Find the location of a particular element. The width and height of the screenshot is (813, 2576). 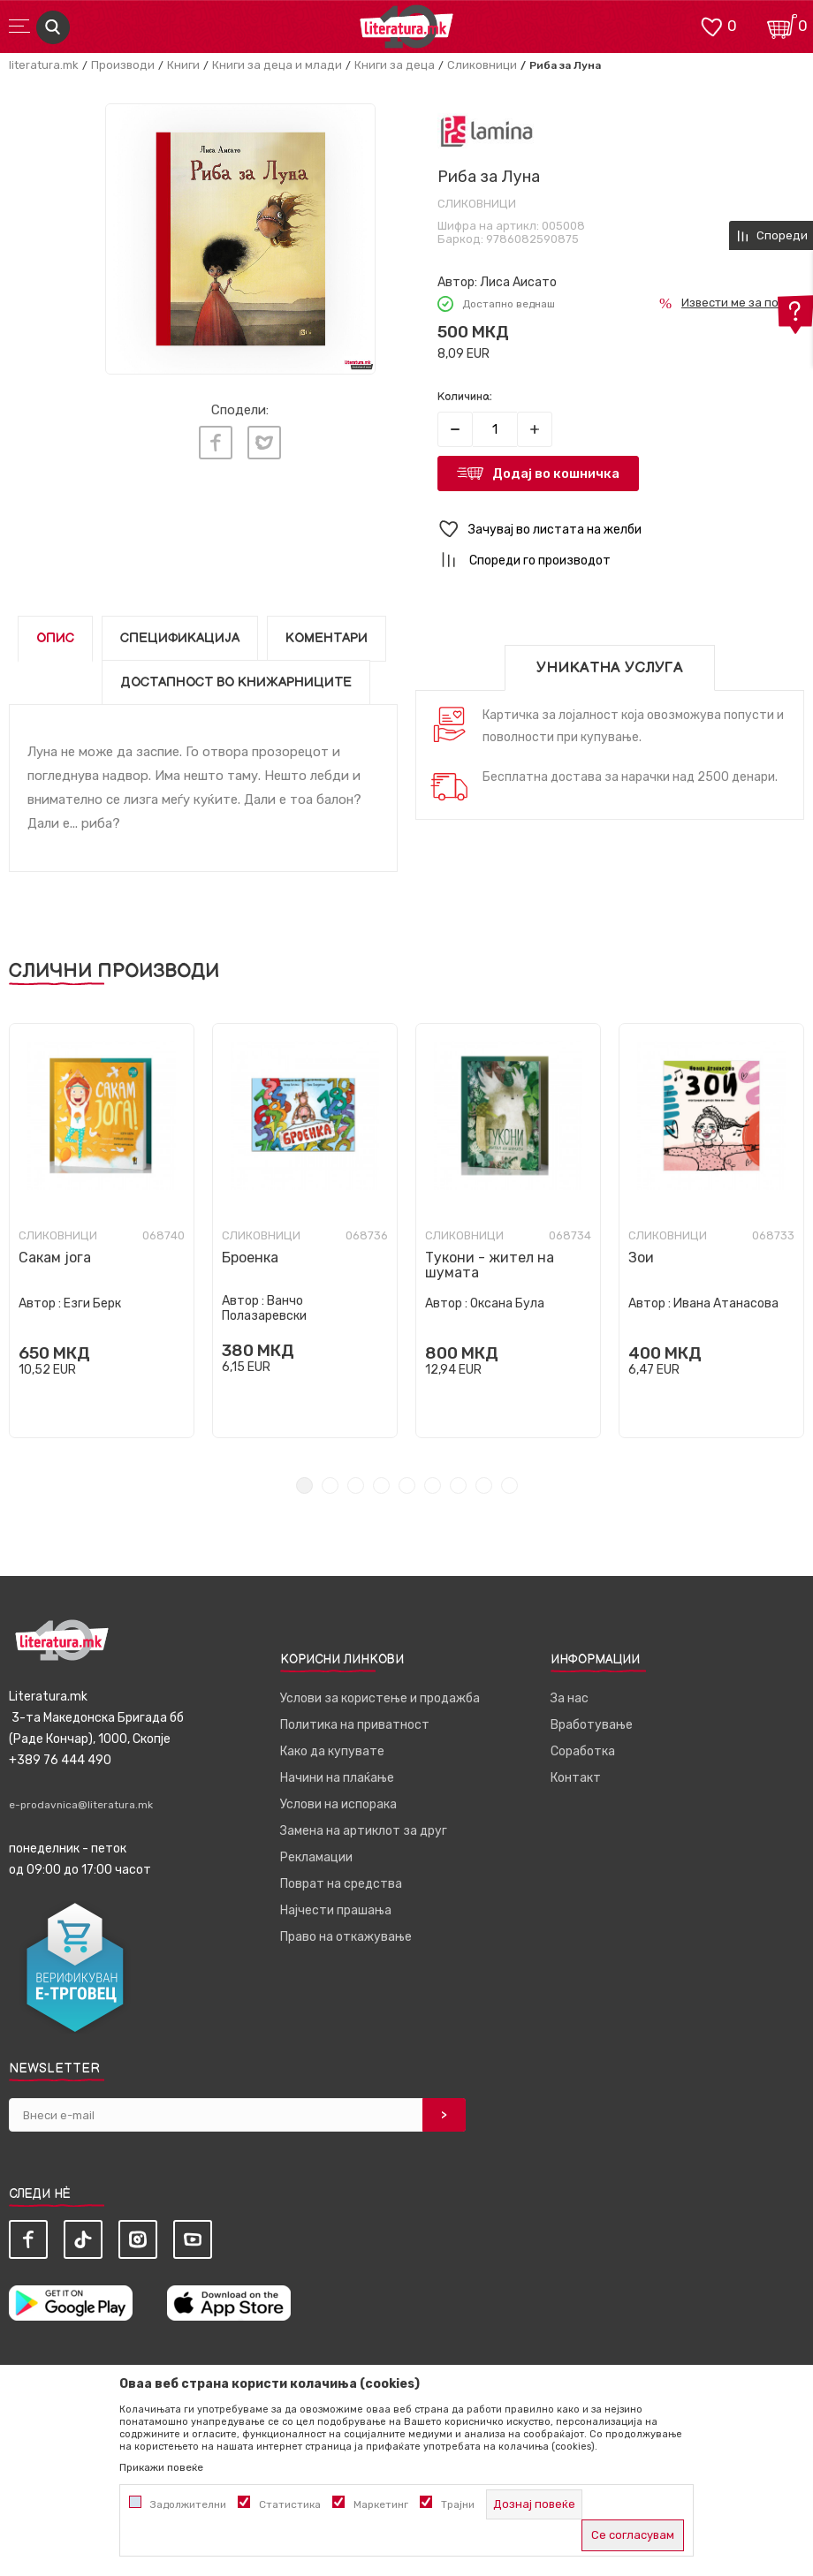

6 [tab] is located at coordinates (432, 1485).